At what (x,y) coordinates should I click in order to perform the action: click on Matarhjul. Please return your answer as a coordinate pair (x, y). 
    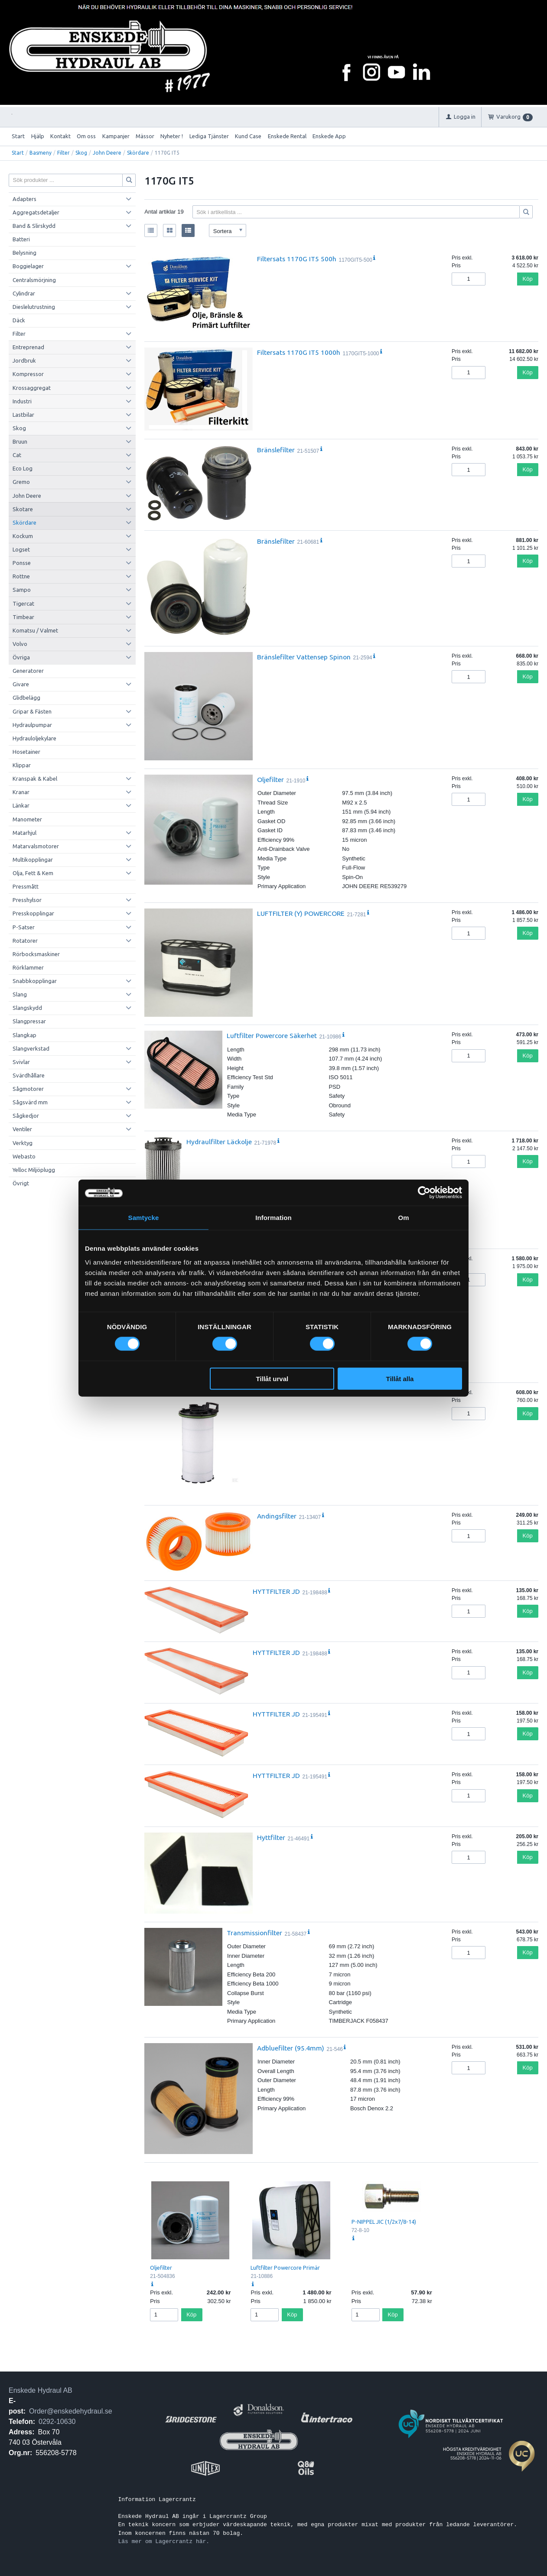
    Looking at the image, I should click on (24, 833).